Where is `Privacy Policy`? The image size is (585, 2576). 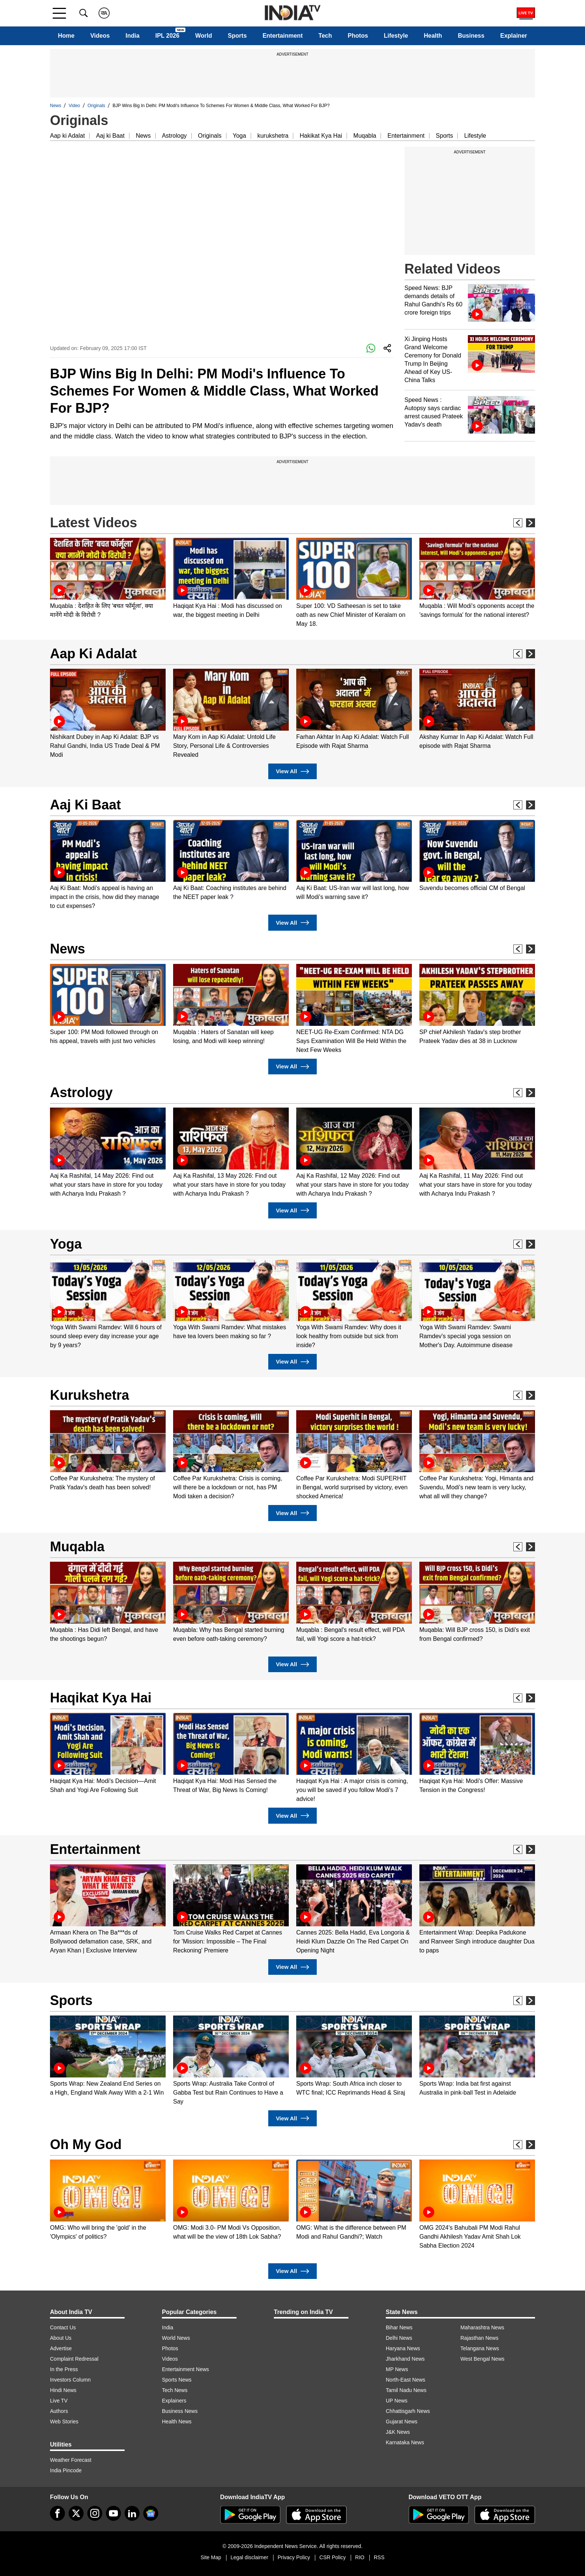 Privacy Policy is located at coordinates (294, 2557).